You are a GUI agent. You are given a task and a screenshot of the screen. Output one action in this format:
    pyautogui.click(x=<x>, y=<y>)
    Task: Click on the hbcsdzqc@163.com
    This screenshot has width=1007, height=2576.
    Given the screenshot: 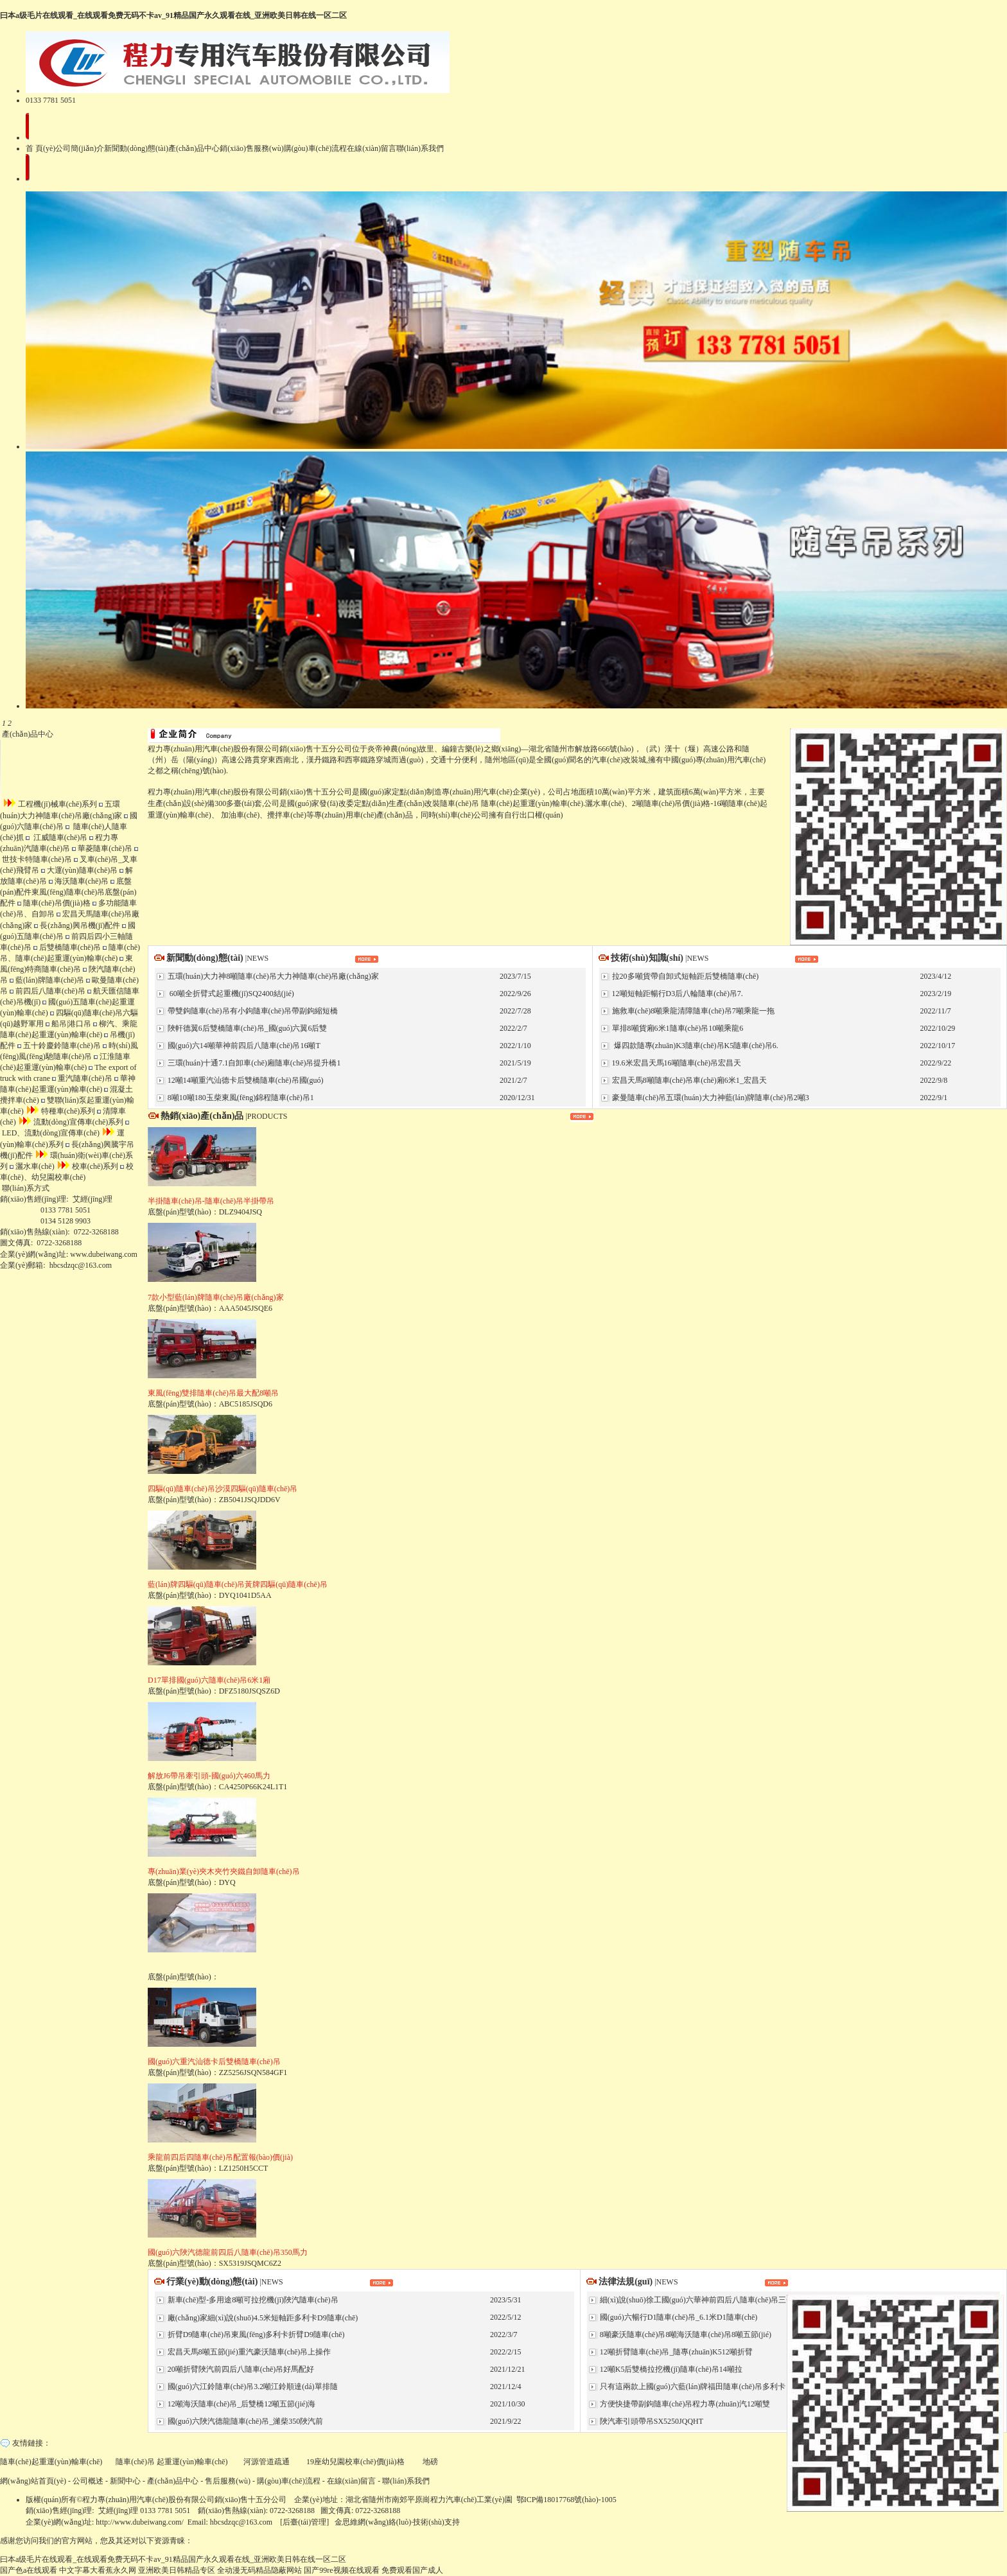 What is the action you would take?
    pyautogui.click(x=80, y=1265)
    